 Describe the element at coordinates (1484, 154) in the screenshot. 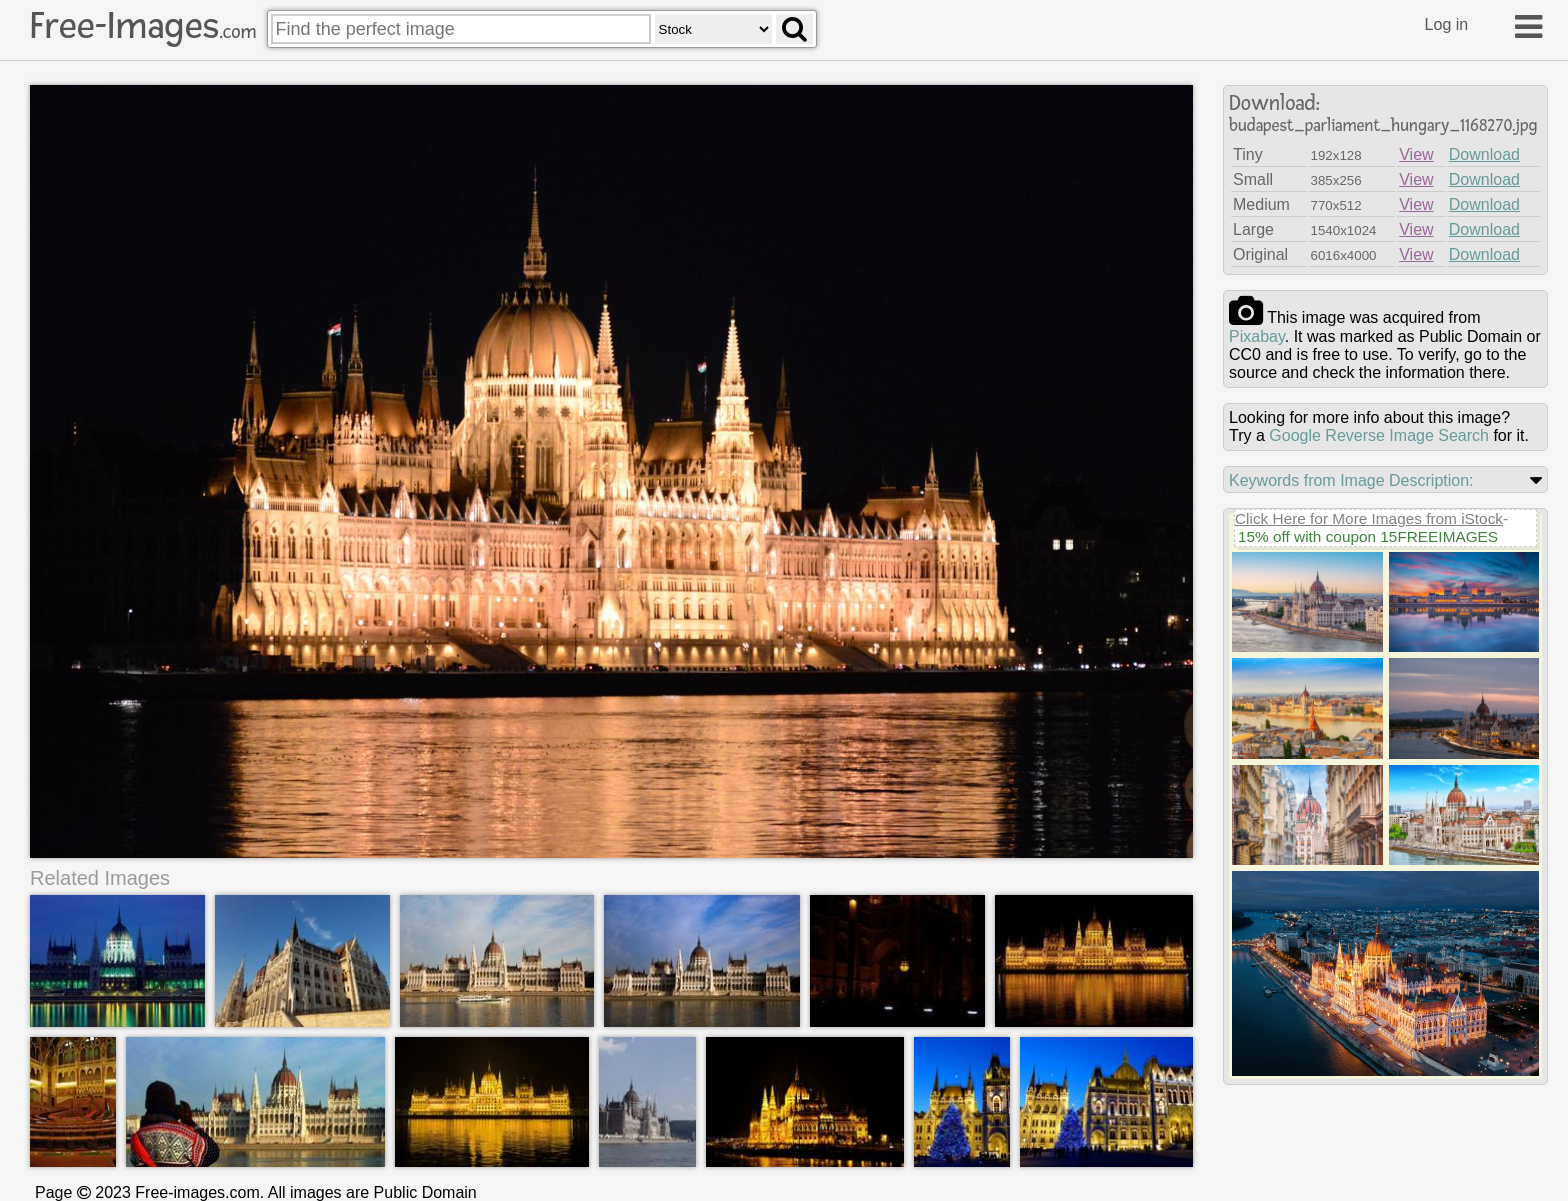

I see `Download` at that location.